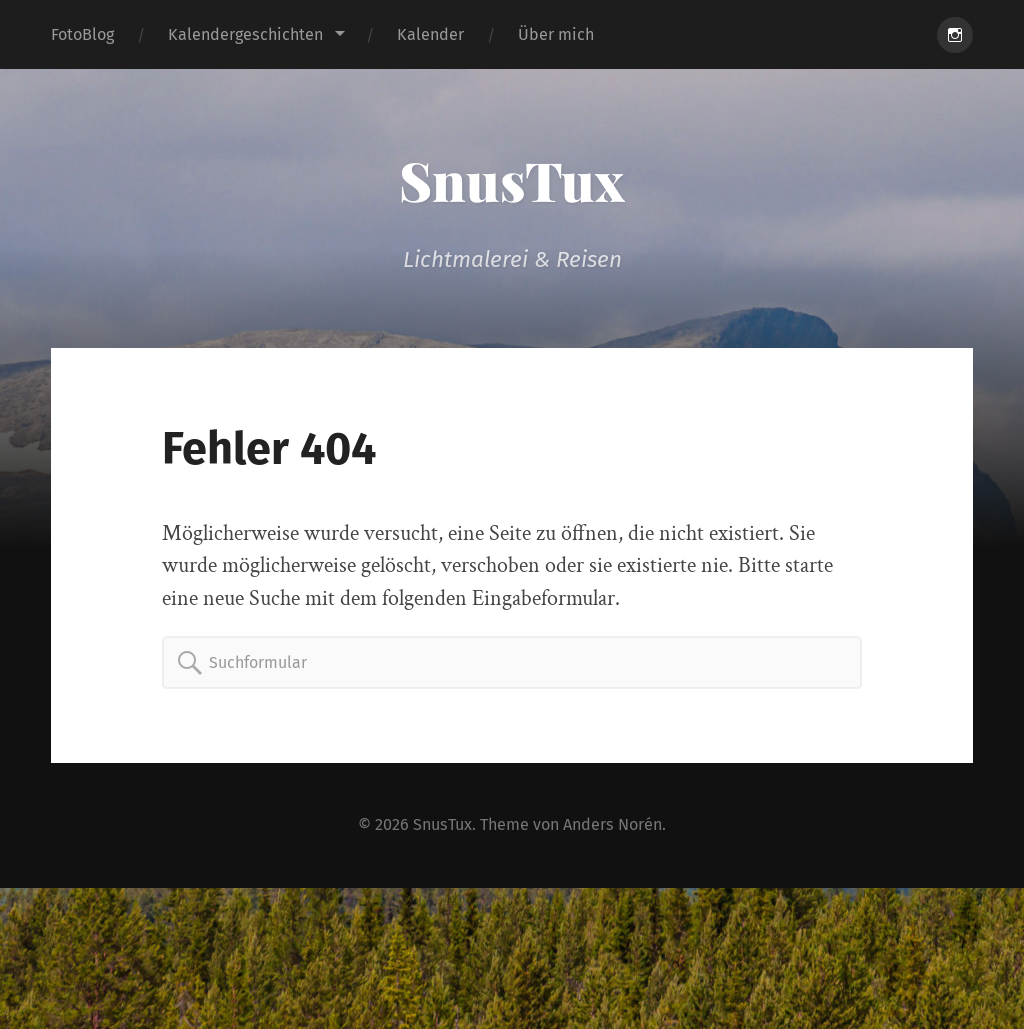  I want to click on Anders Norén, so click(612, 824).